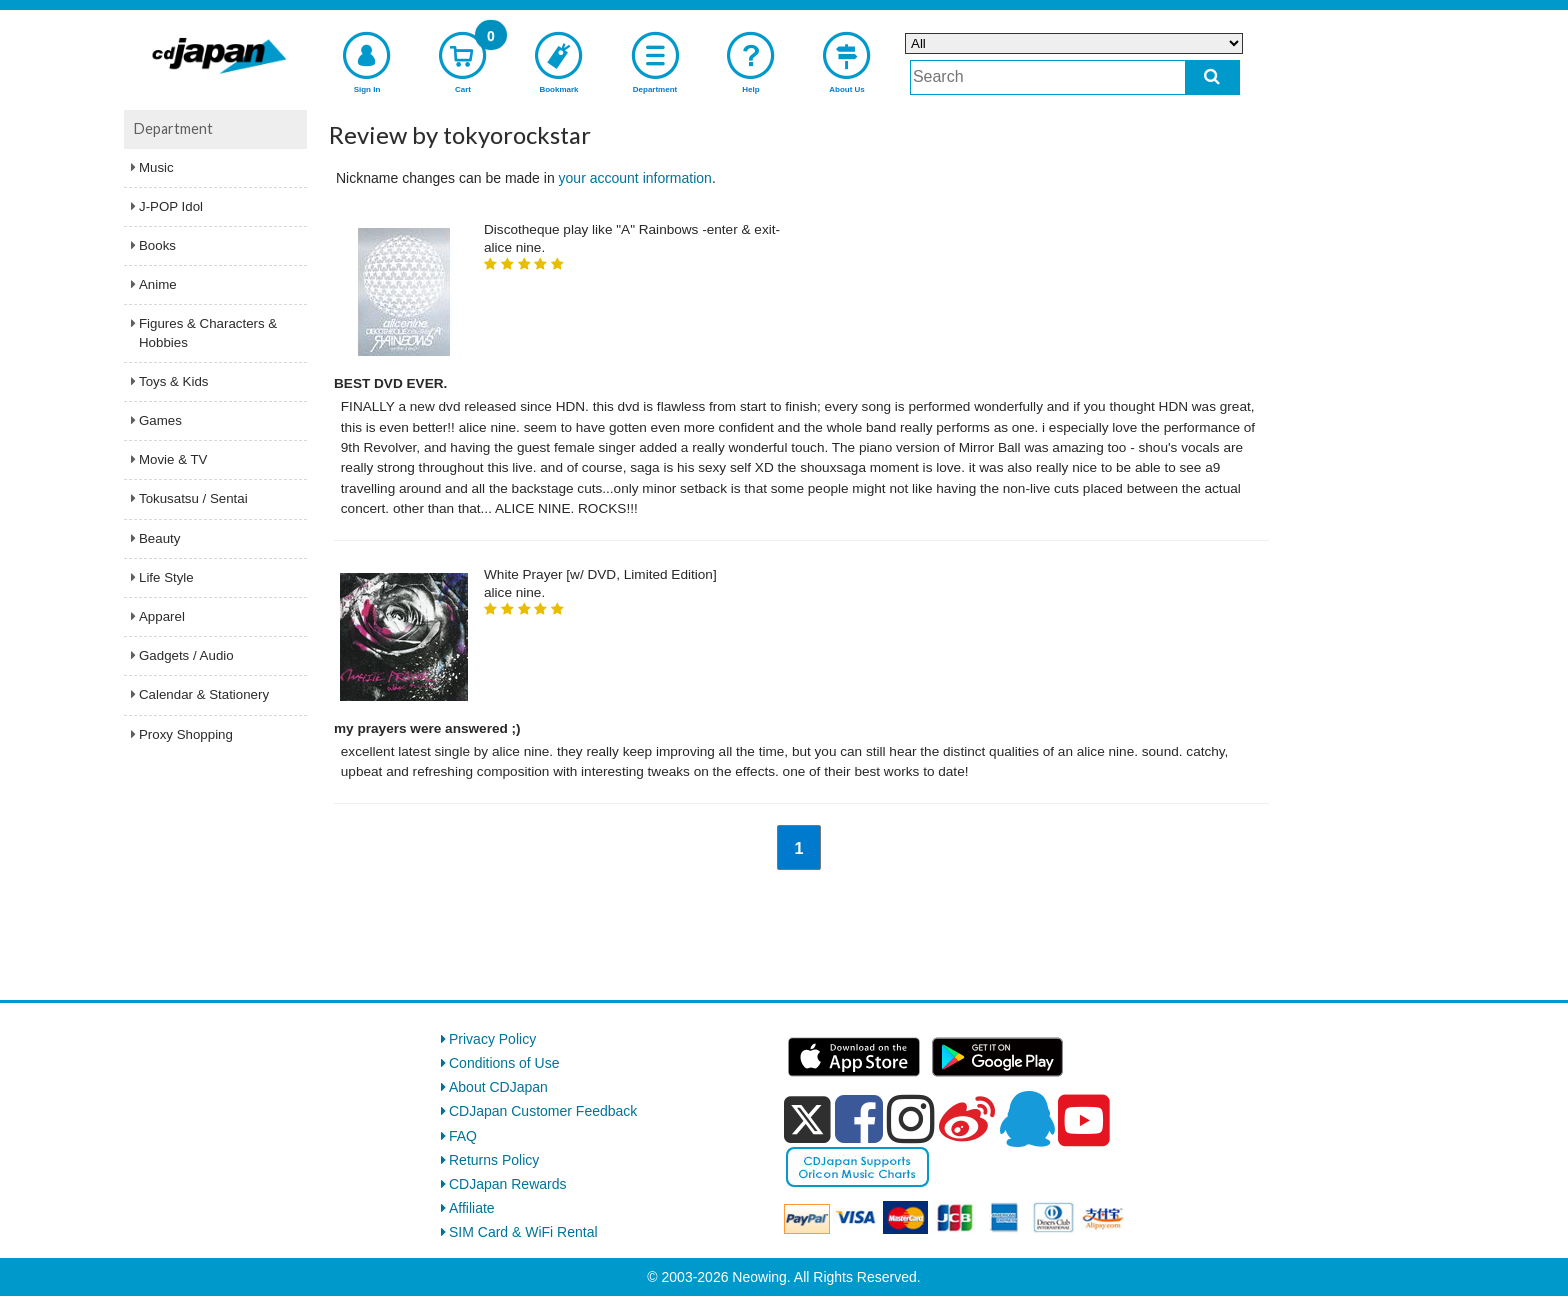 The width and height of the screenshot is (1568, 1296). Describe the element at coordinates (635, 178) in the screenshot. I see `your account information` at that location.